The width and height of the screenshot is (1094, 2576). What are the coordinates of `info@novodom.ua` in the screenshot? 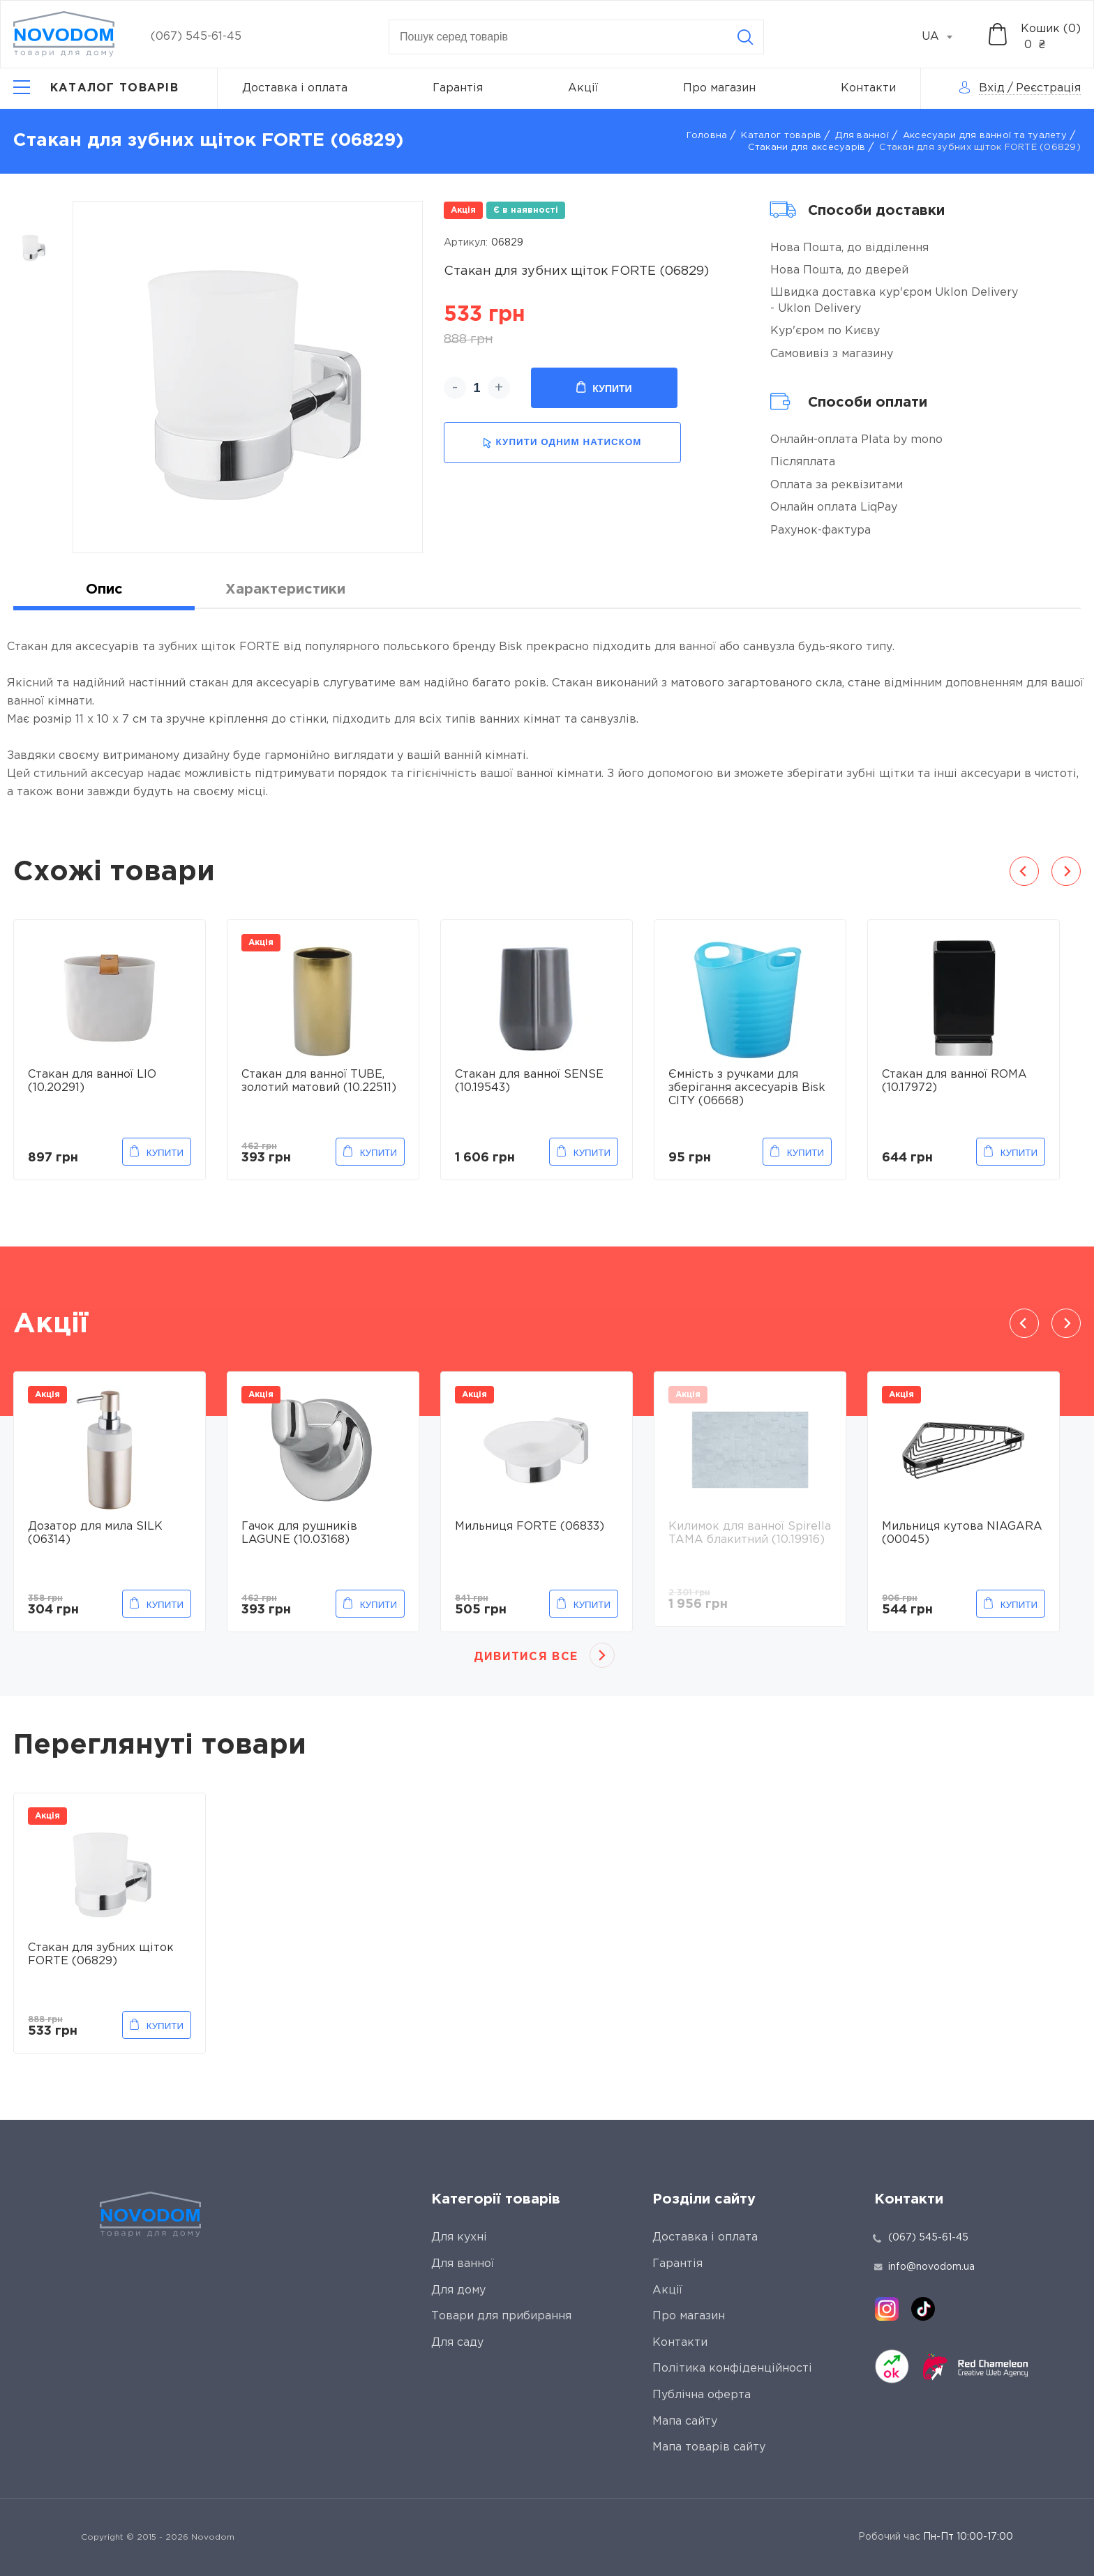 It's located at (924, 2267).